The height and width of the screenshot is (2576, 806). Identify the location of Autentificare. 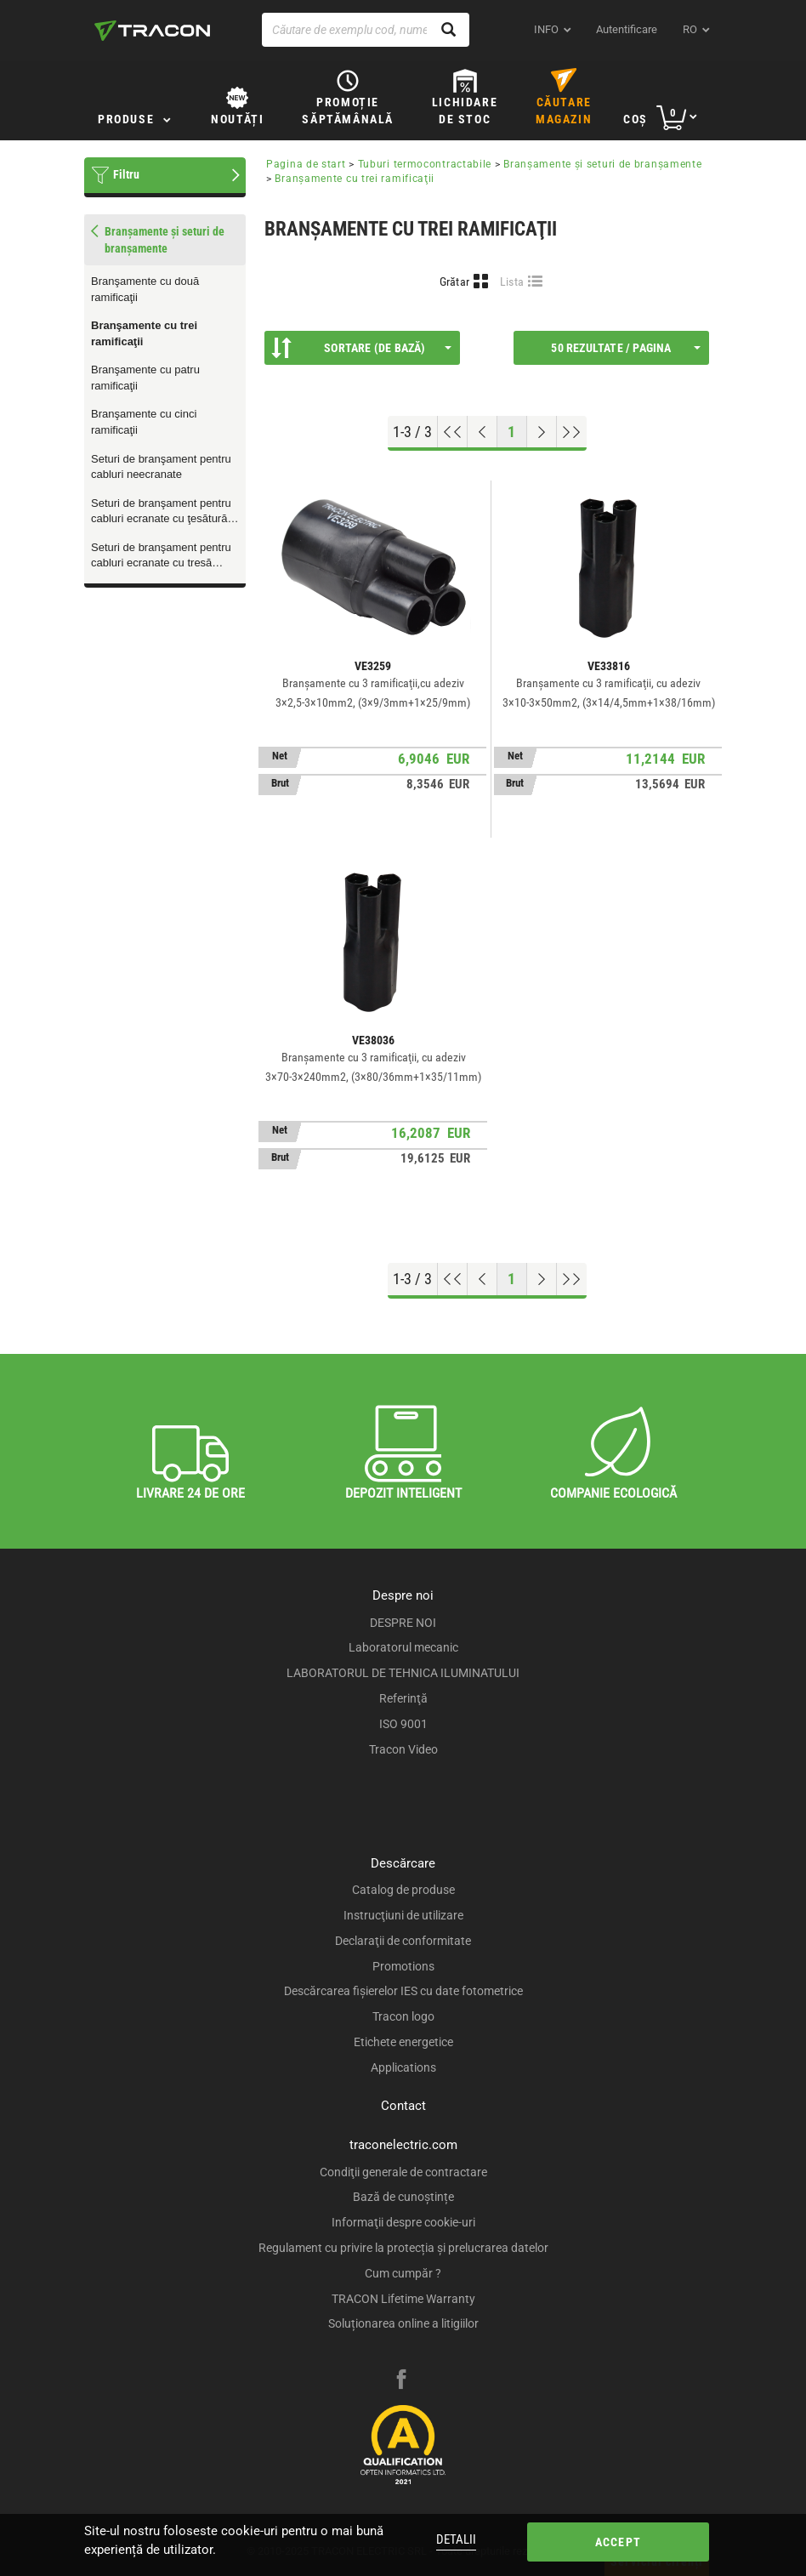
(626, 29).